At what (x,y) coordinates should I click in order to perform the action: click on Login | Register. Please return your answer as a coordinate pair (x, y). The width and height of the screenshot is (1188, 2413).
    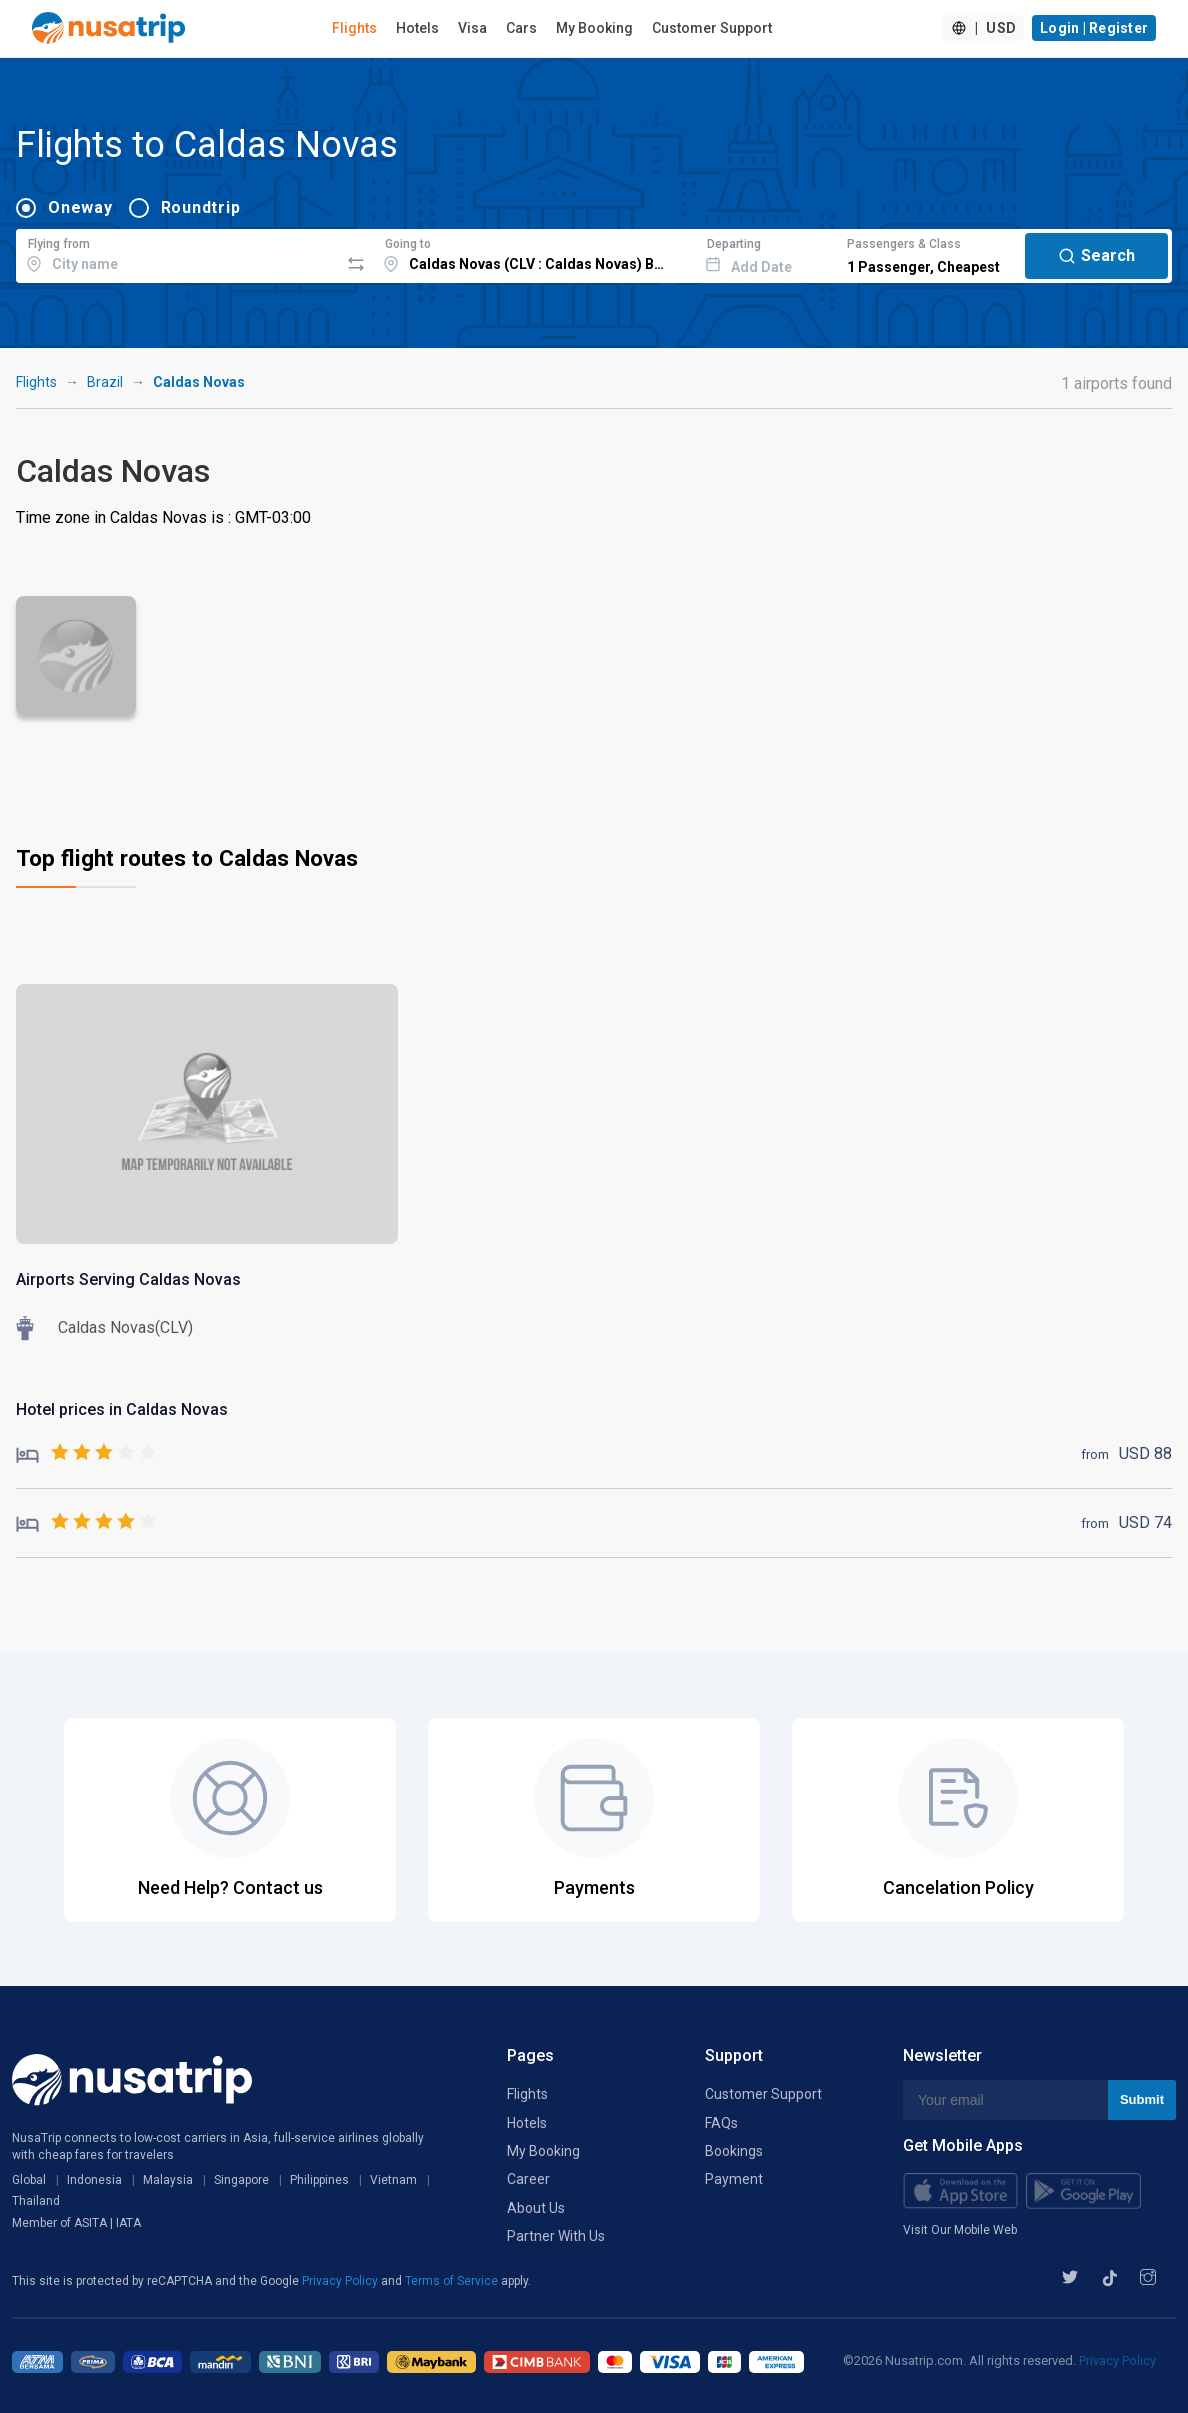
    Looking at the image, I should click on (1094, 28).